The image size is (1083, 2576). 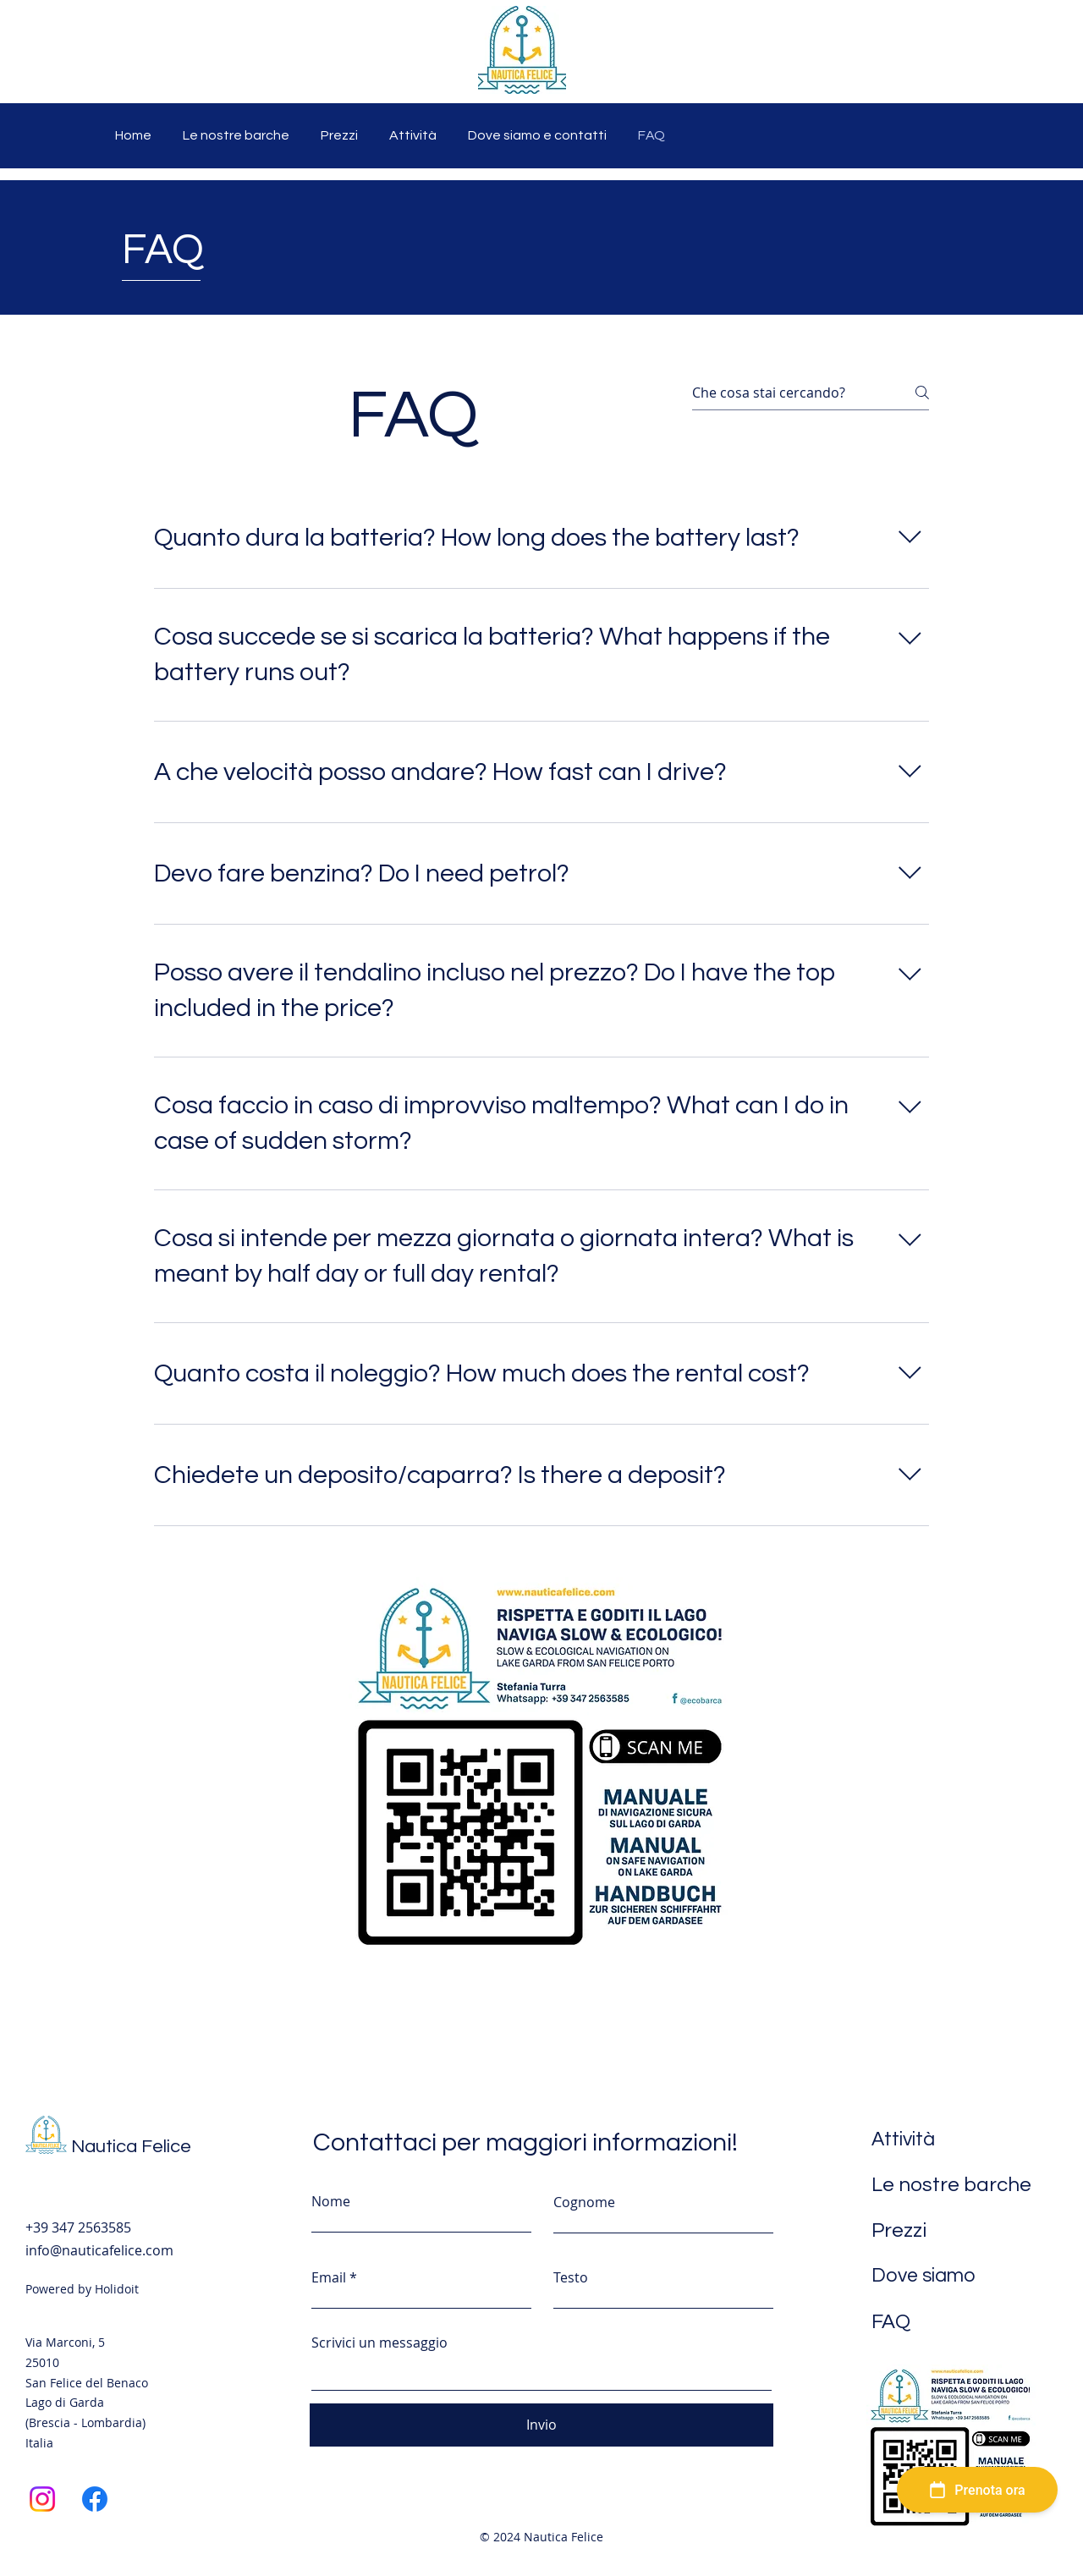 I want to click on FAQ, so click(x=890, y=2321).